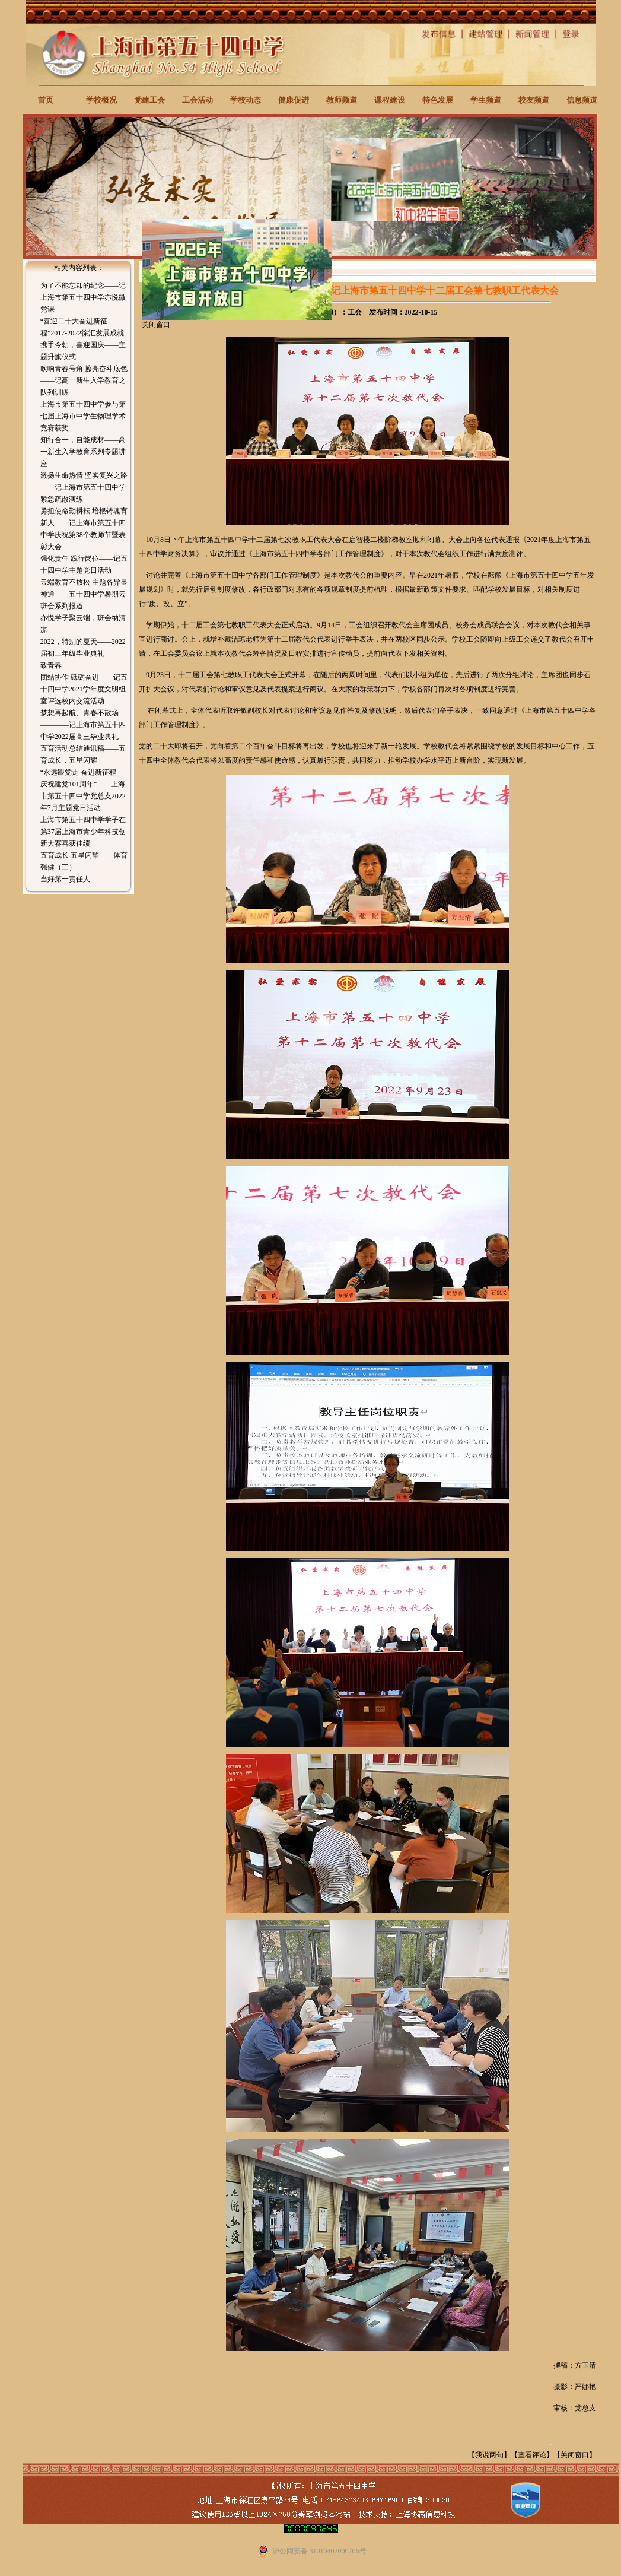  What do you see at coordinates (341, 100) in the screenshot?
I see `教师频道` at bounding box center [341, 100].